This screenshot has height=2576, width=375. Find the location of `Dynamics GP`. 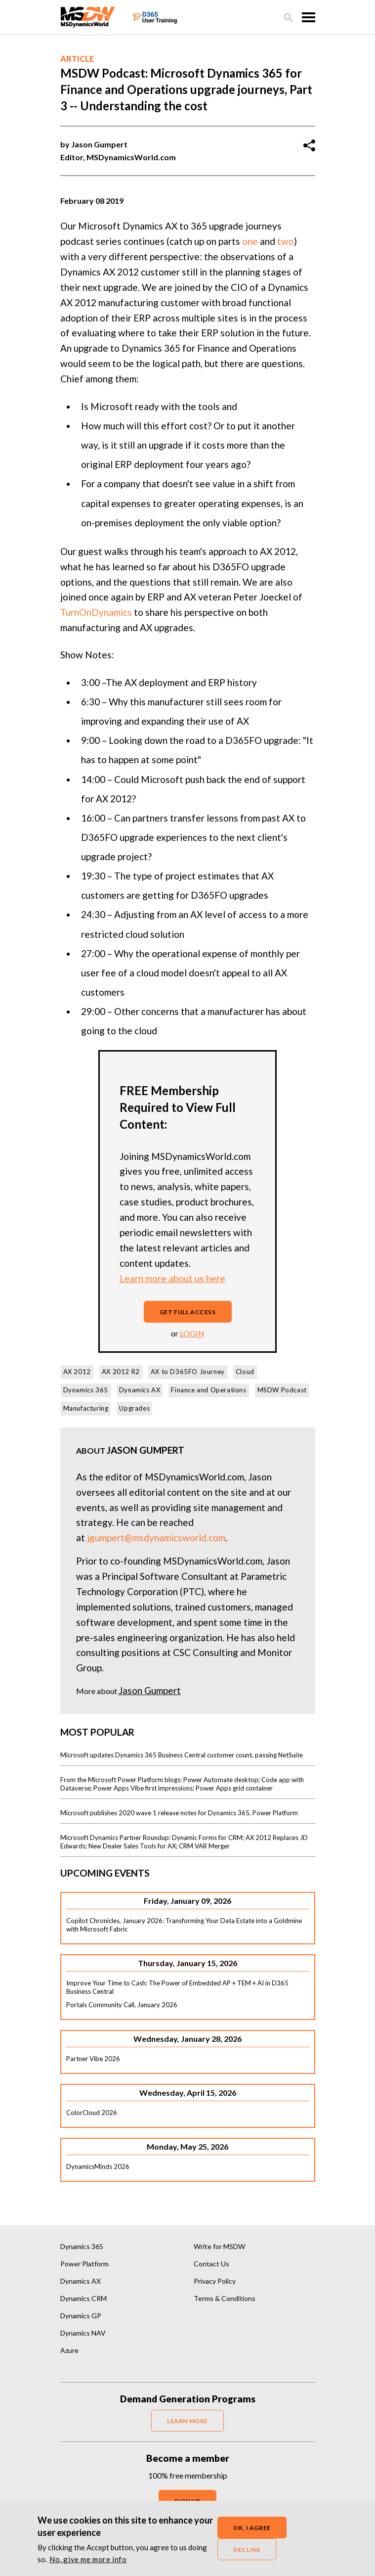

Dynamics GP is located at coordinates (80, 2315).